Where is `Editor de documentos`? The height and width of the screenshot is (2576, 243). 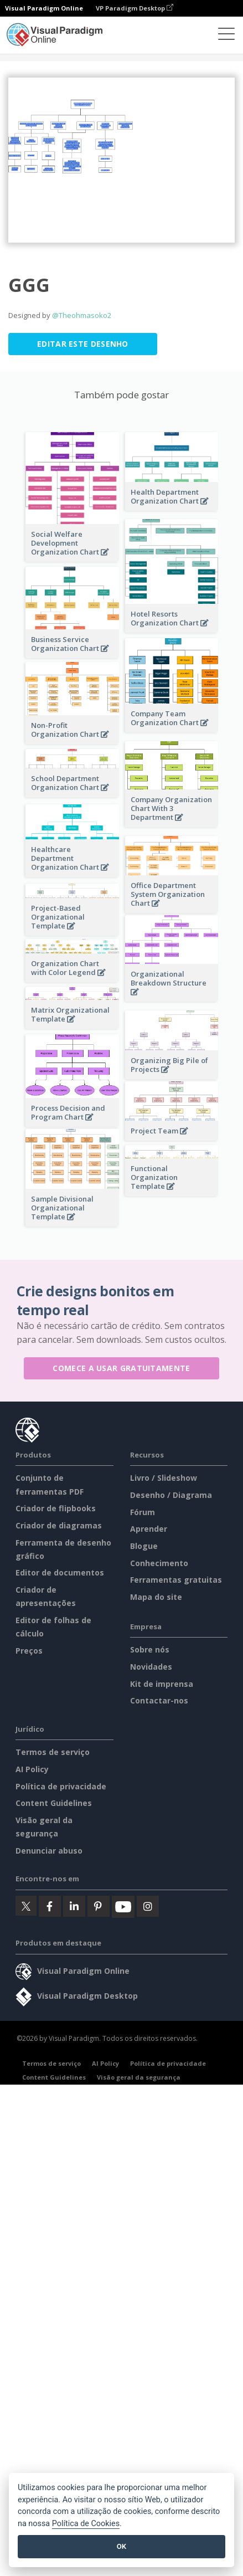 Editor de documentos is located at coordinates (59, 1572).